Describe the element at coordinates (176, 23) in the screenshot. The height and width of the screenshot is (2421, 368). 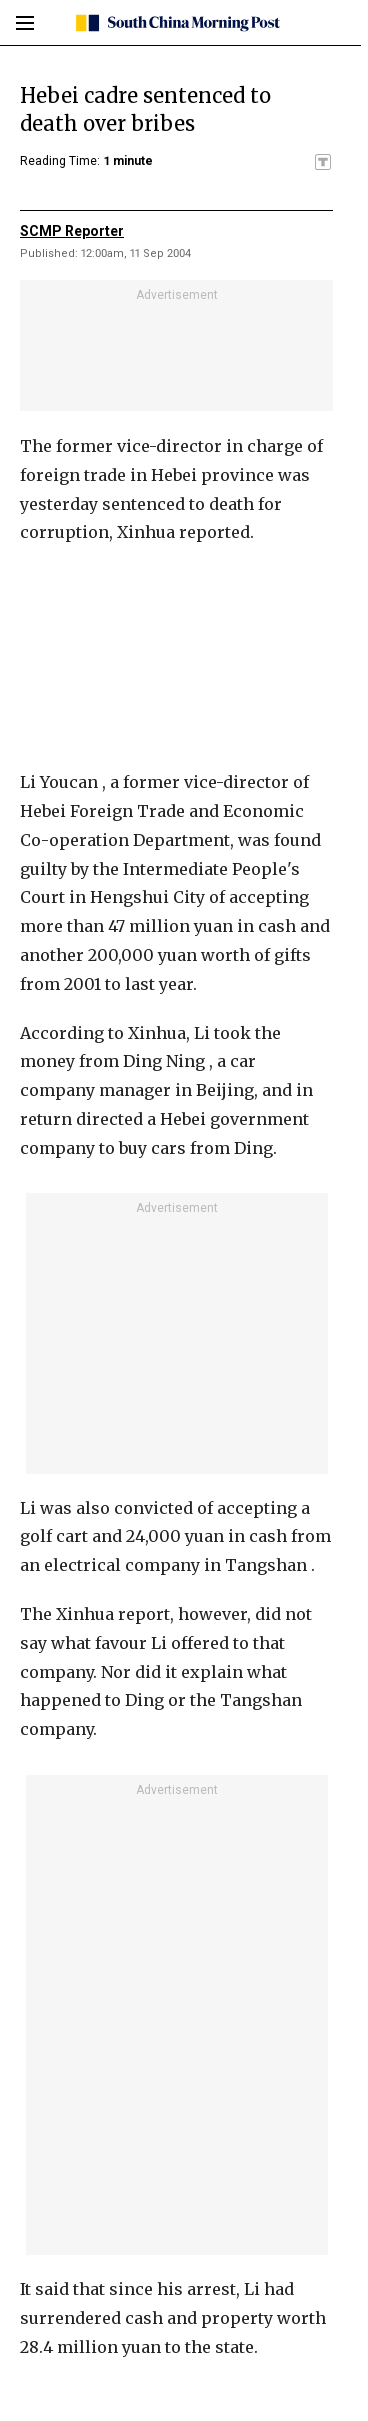
I see `[SCMP homepage]` at that location.